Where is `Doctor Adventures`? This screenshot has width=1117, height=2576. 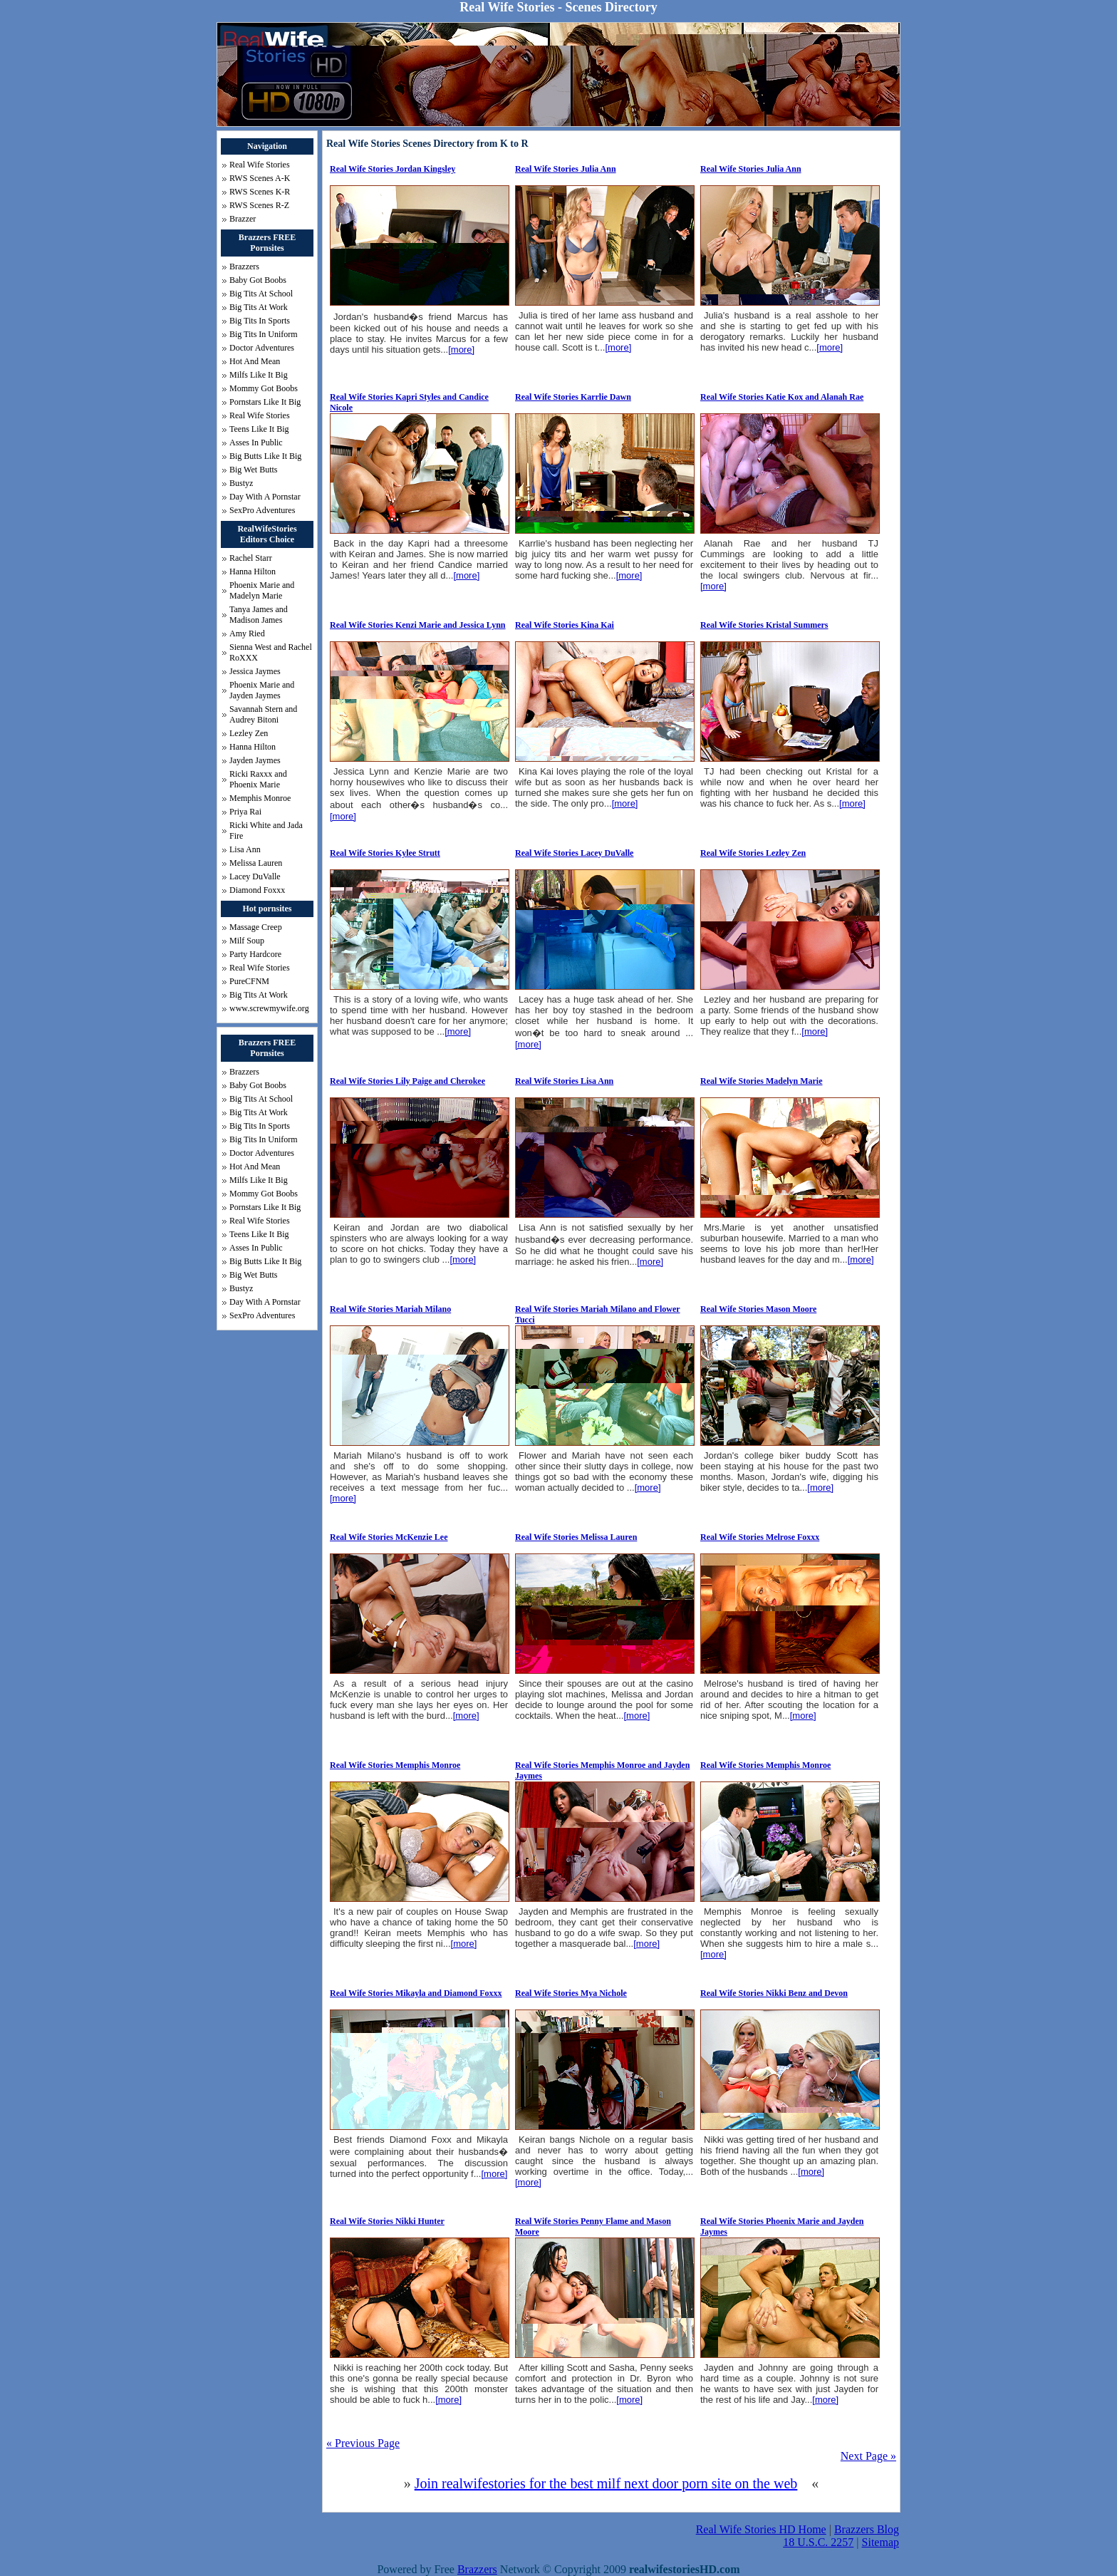 Doctor Adventures is located at coordinates (261, 348).